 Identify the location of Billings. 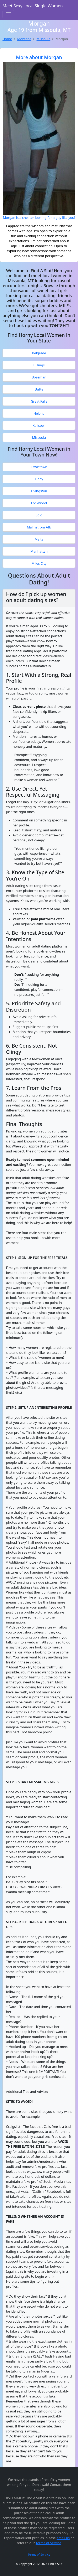
(39, 365).